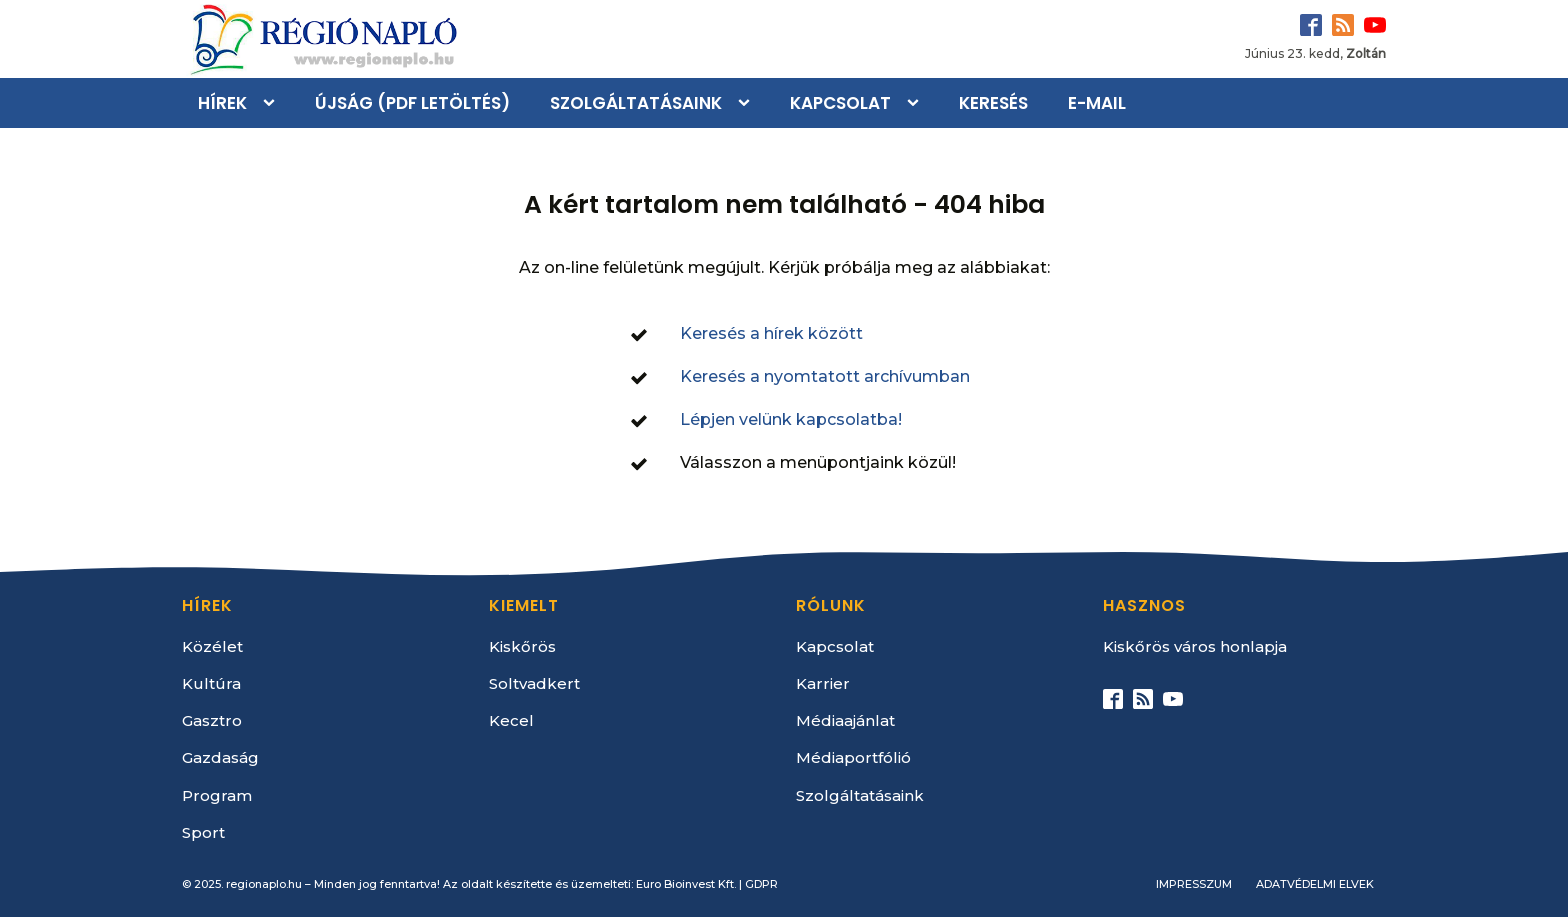  I want to click on Impresszum, so click(1194, 884).